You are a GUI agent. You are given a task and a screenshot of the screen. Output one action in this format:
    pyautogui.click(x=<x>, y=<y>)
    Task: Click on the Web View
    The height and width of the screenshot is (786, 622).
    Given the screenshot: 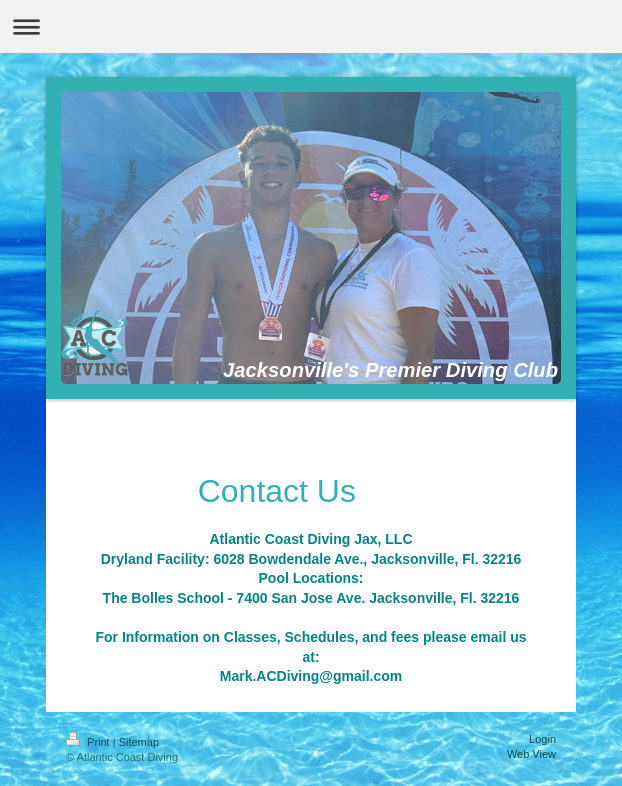 What is the action you would take?
    pyautogui.click(x=531, y=754)
    